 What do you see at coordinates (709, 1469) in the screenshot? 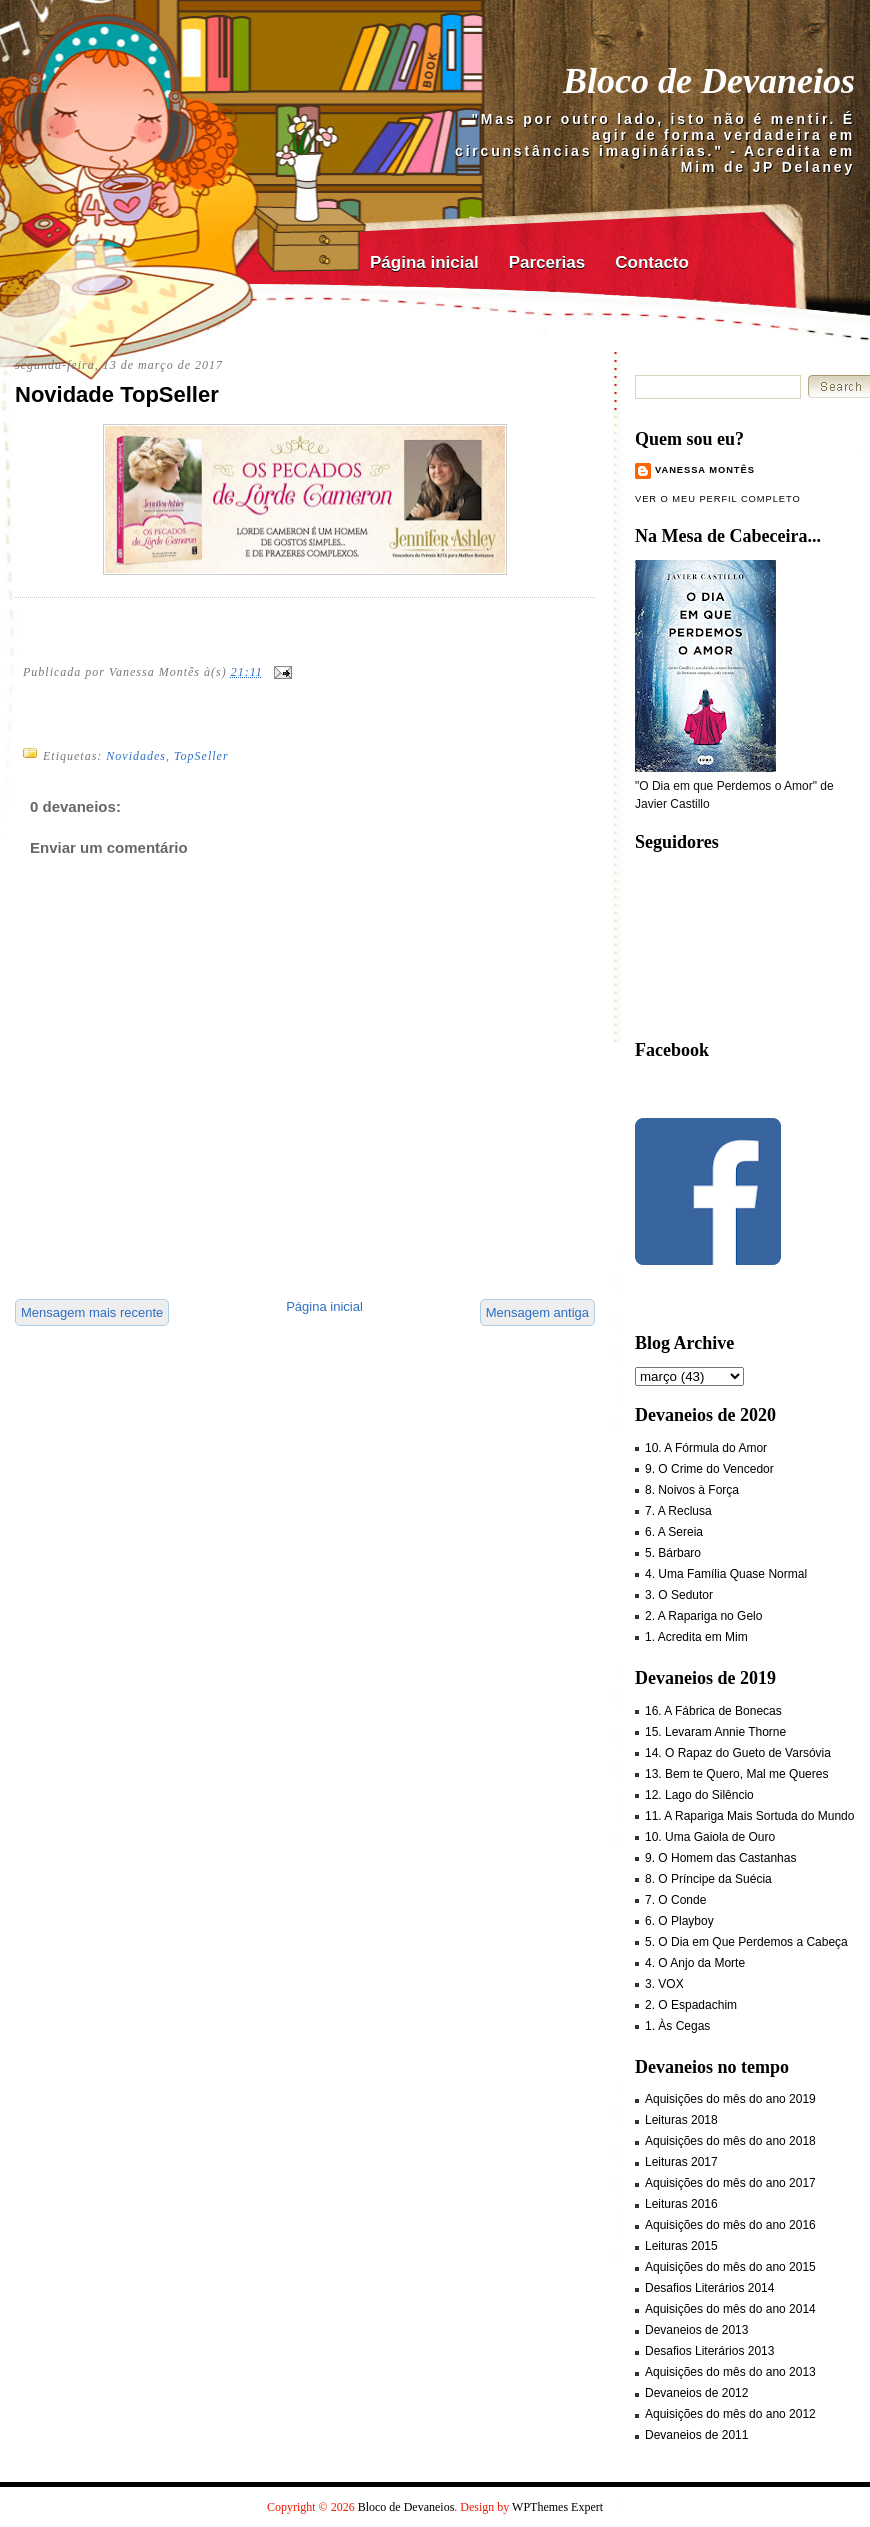
I see `9. O Crime do Vencedor` at bounding box center [709, 1469].